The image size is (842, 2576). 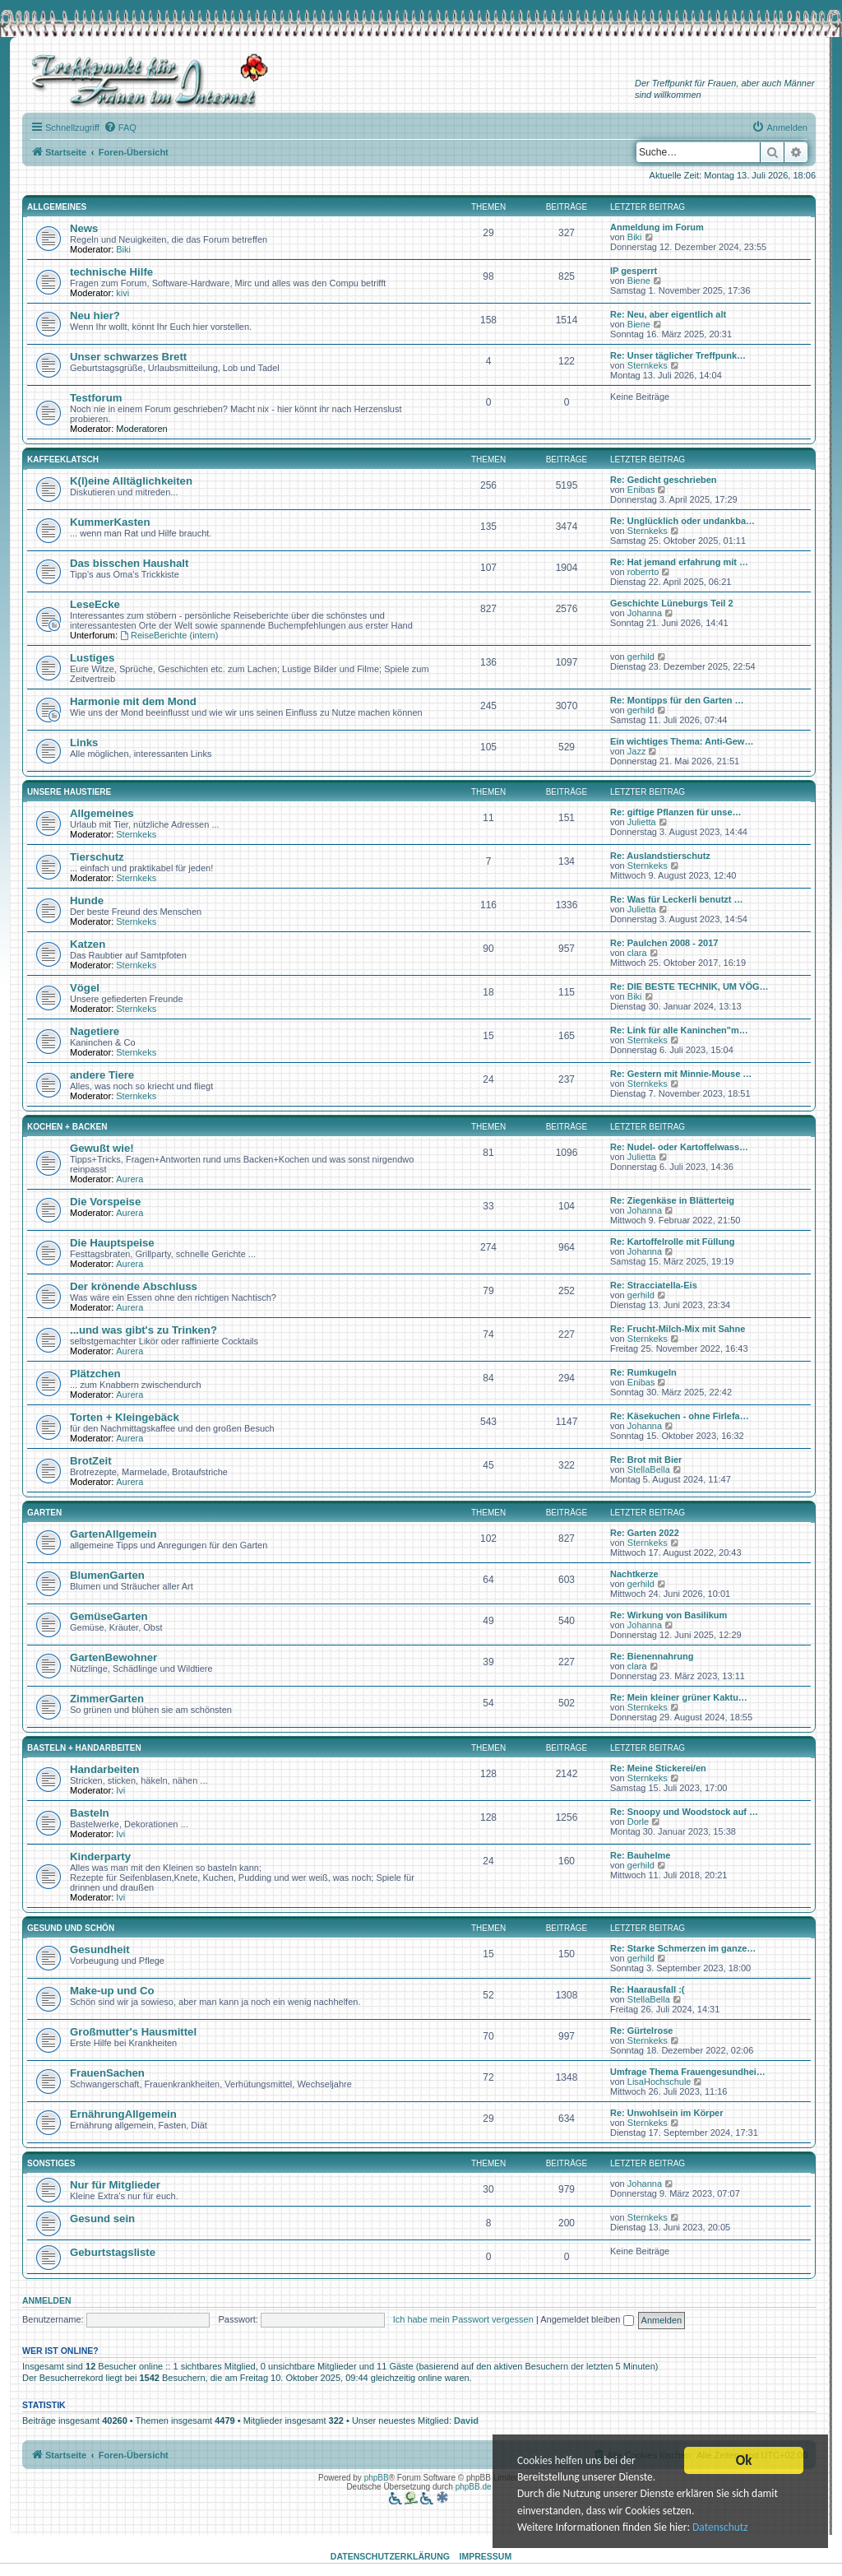 What do you see at coordinates (658, 1768) in the screenshot?
I see `Re: Meine Stickerei/en` at bounding box center [658, 1768].